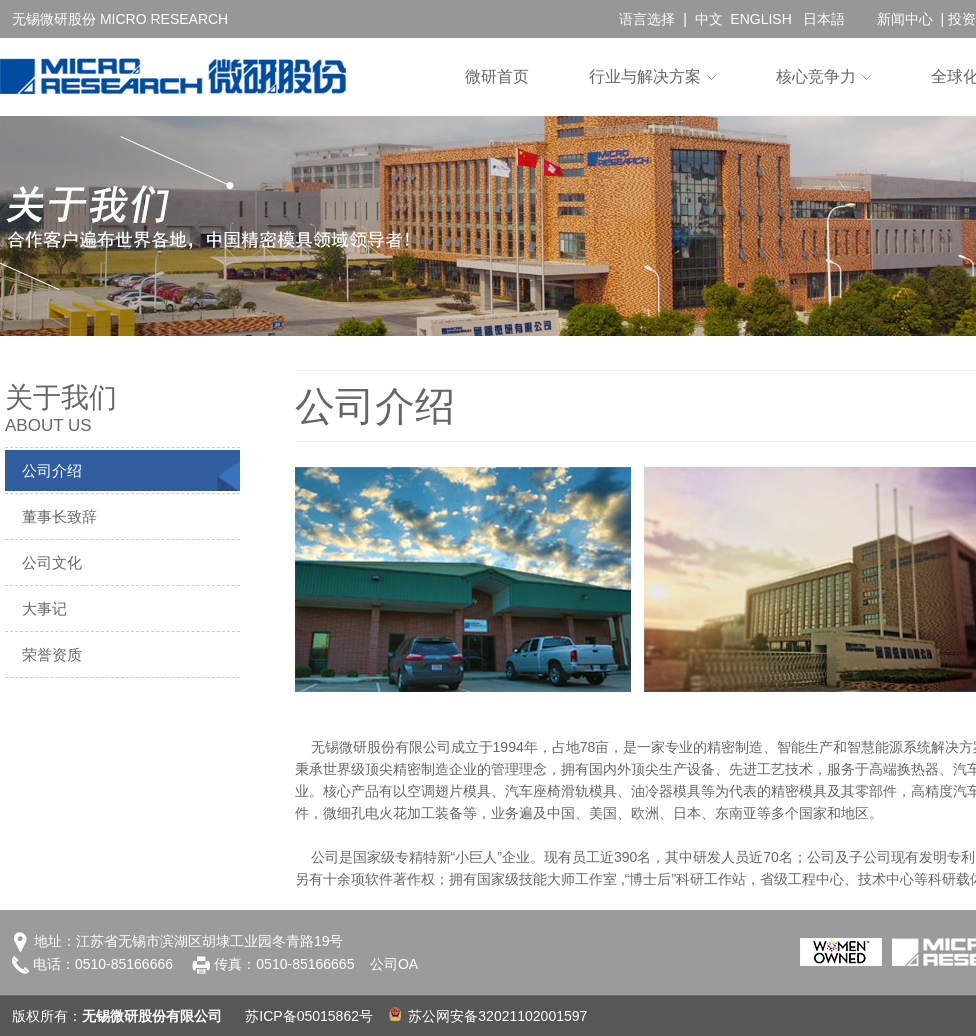 The height and width of the screenshot is (1036, 976). I want to click on 荣誉资质, so click(52, 654).